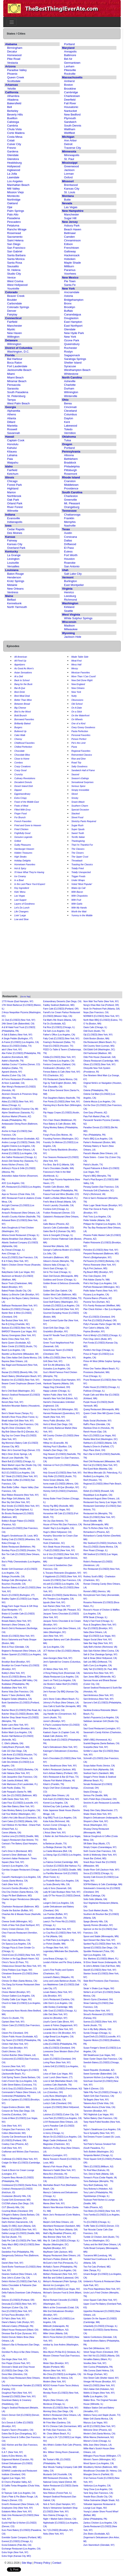 This screenshot has width=124, height=2576. I want to click on Asheville, so click(70, 381).